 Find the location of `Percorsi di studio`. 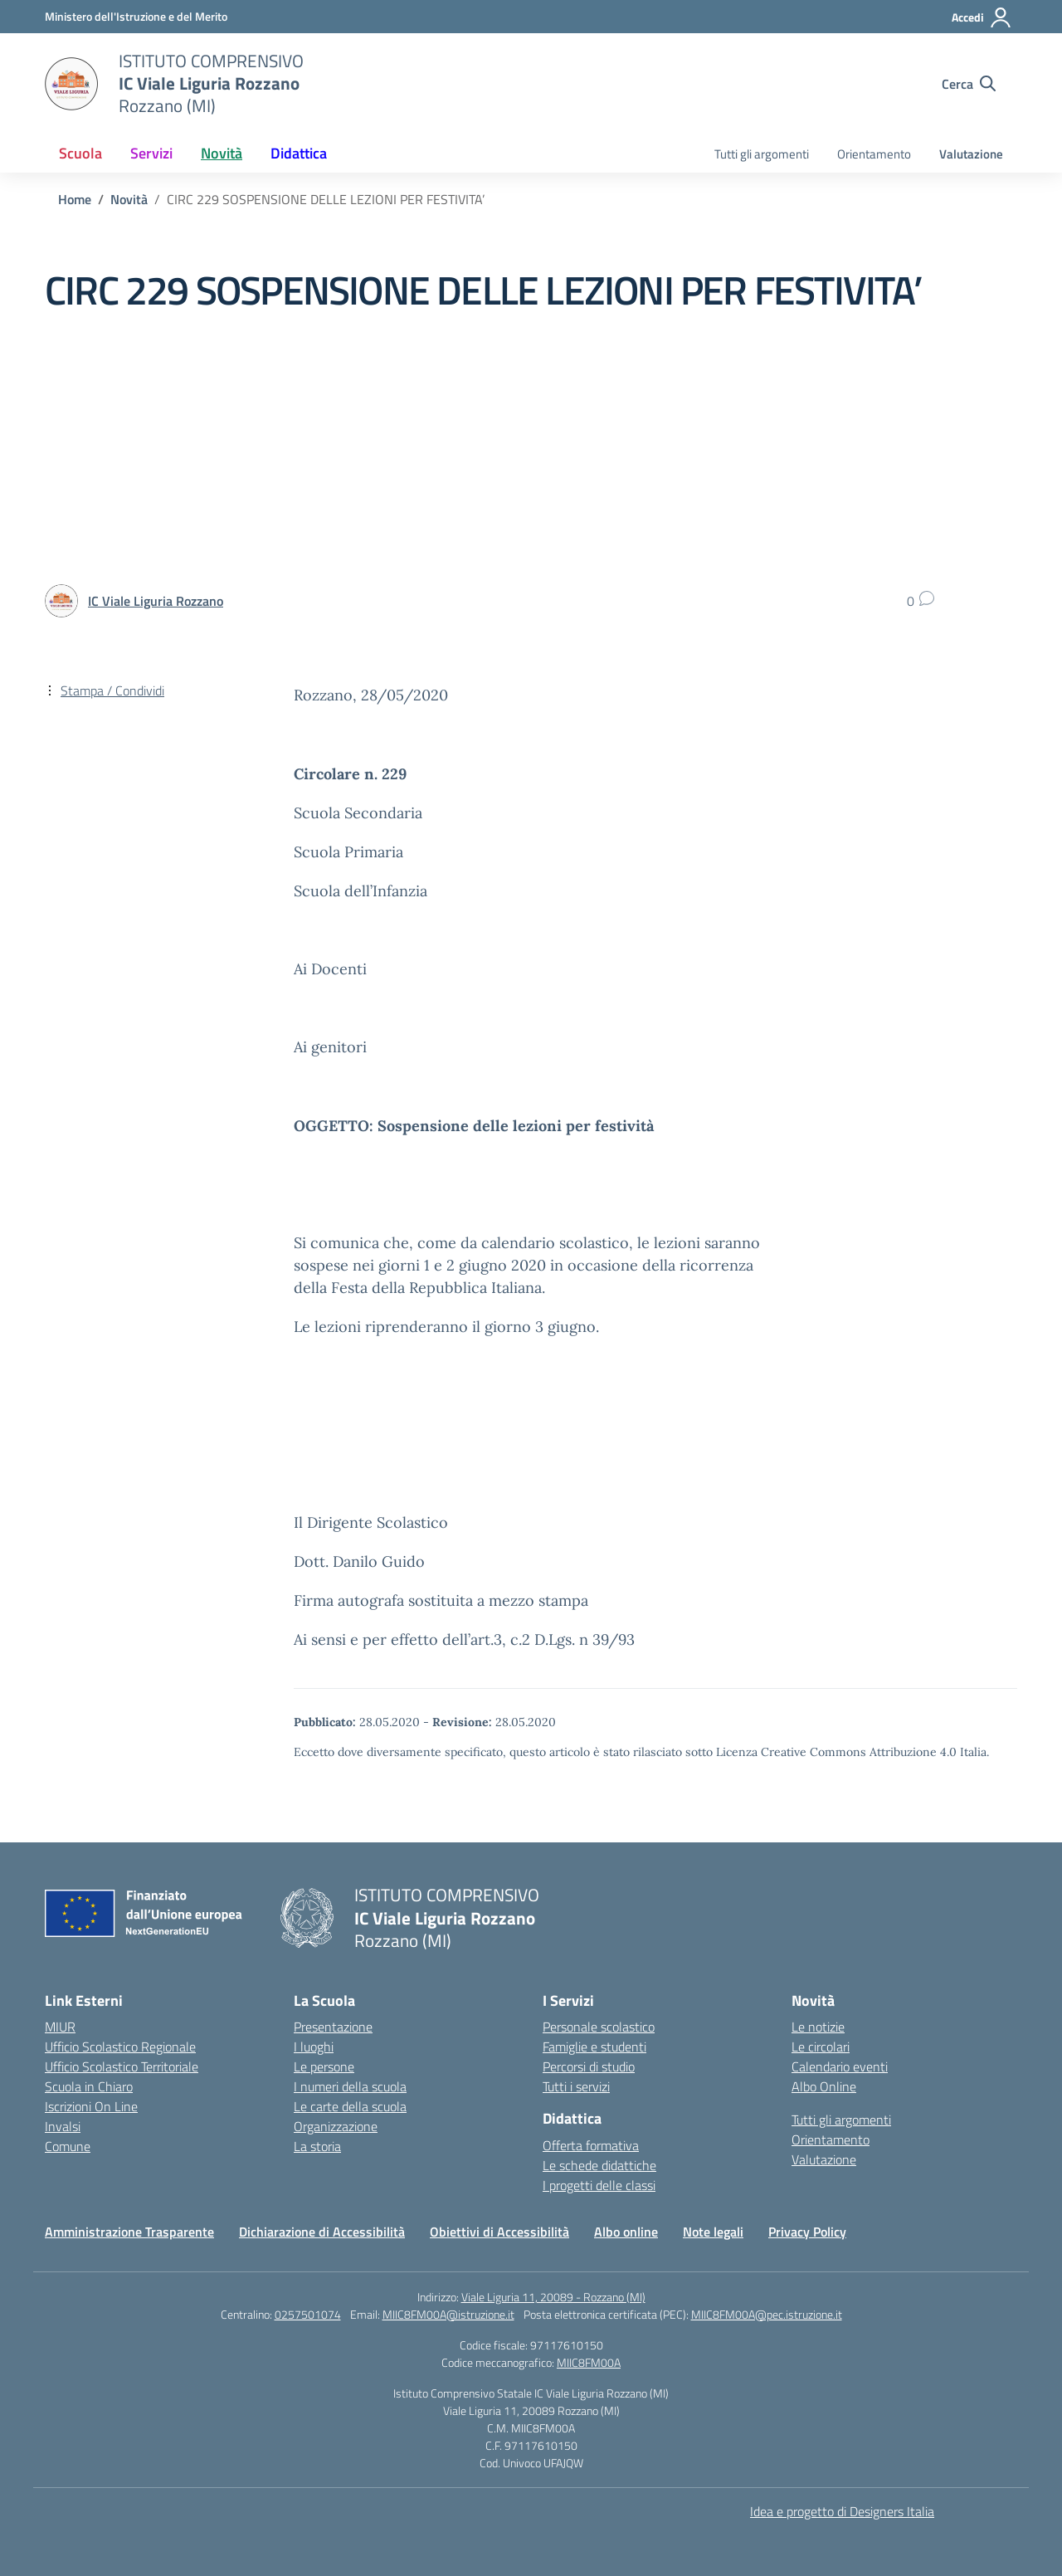

Percorsi di studio is located at coordinates (589, 2066).